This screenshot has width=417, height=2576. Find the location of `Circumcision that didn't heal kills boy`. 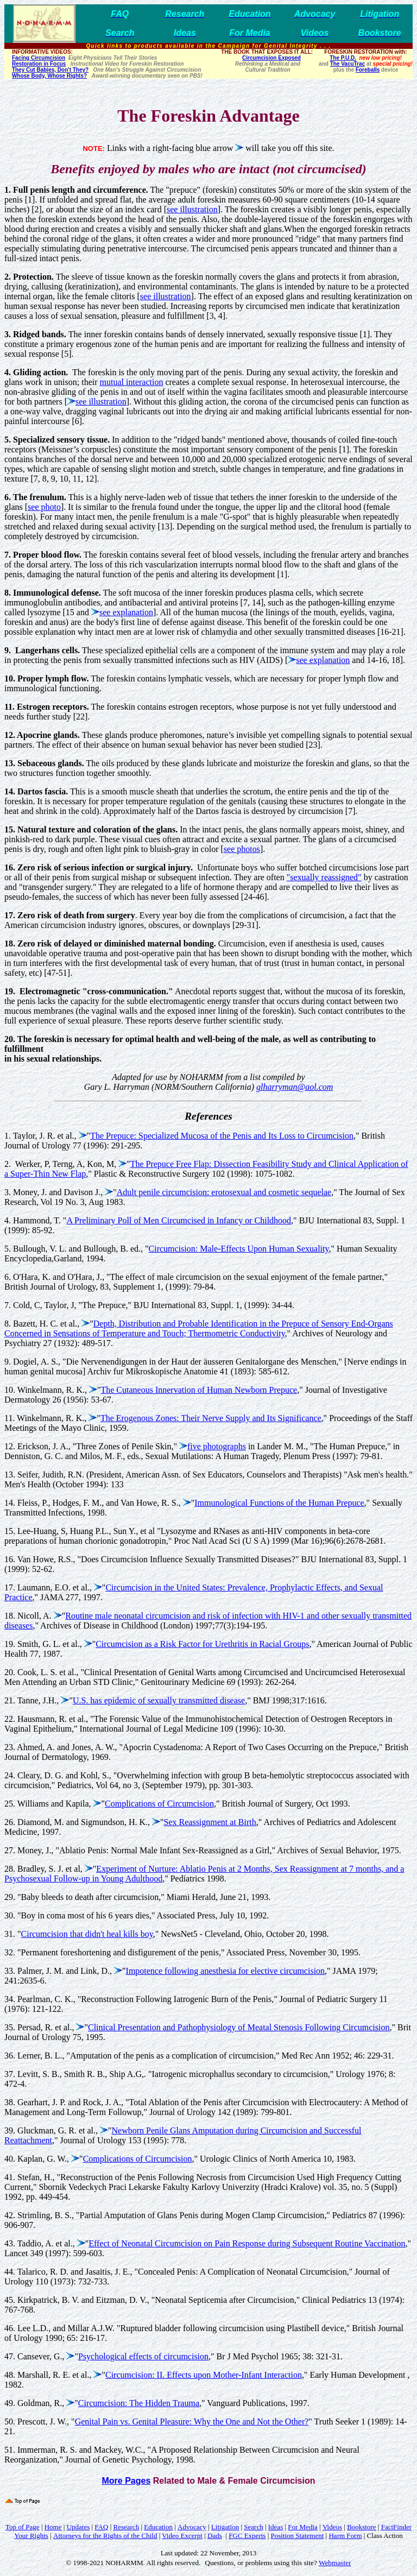

Circumcision that didn't heal kills boy is located at coordinates (87, 1934).